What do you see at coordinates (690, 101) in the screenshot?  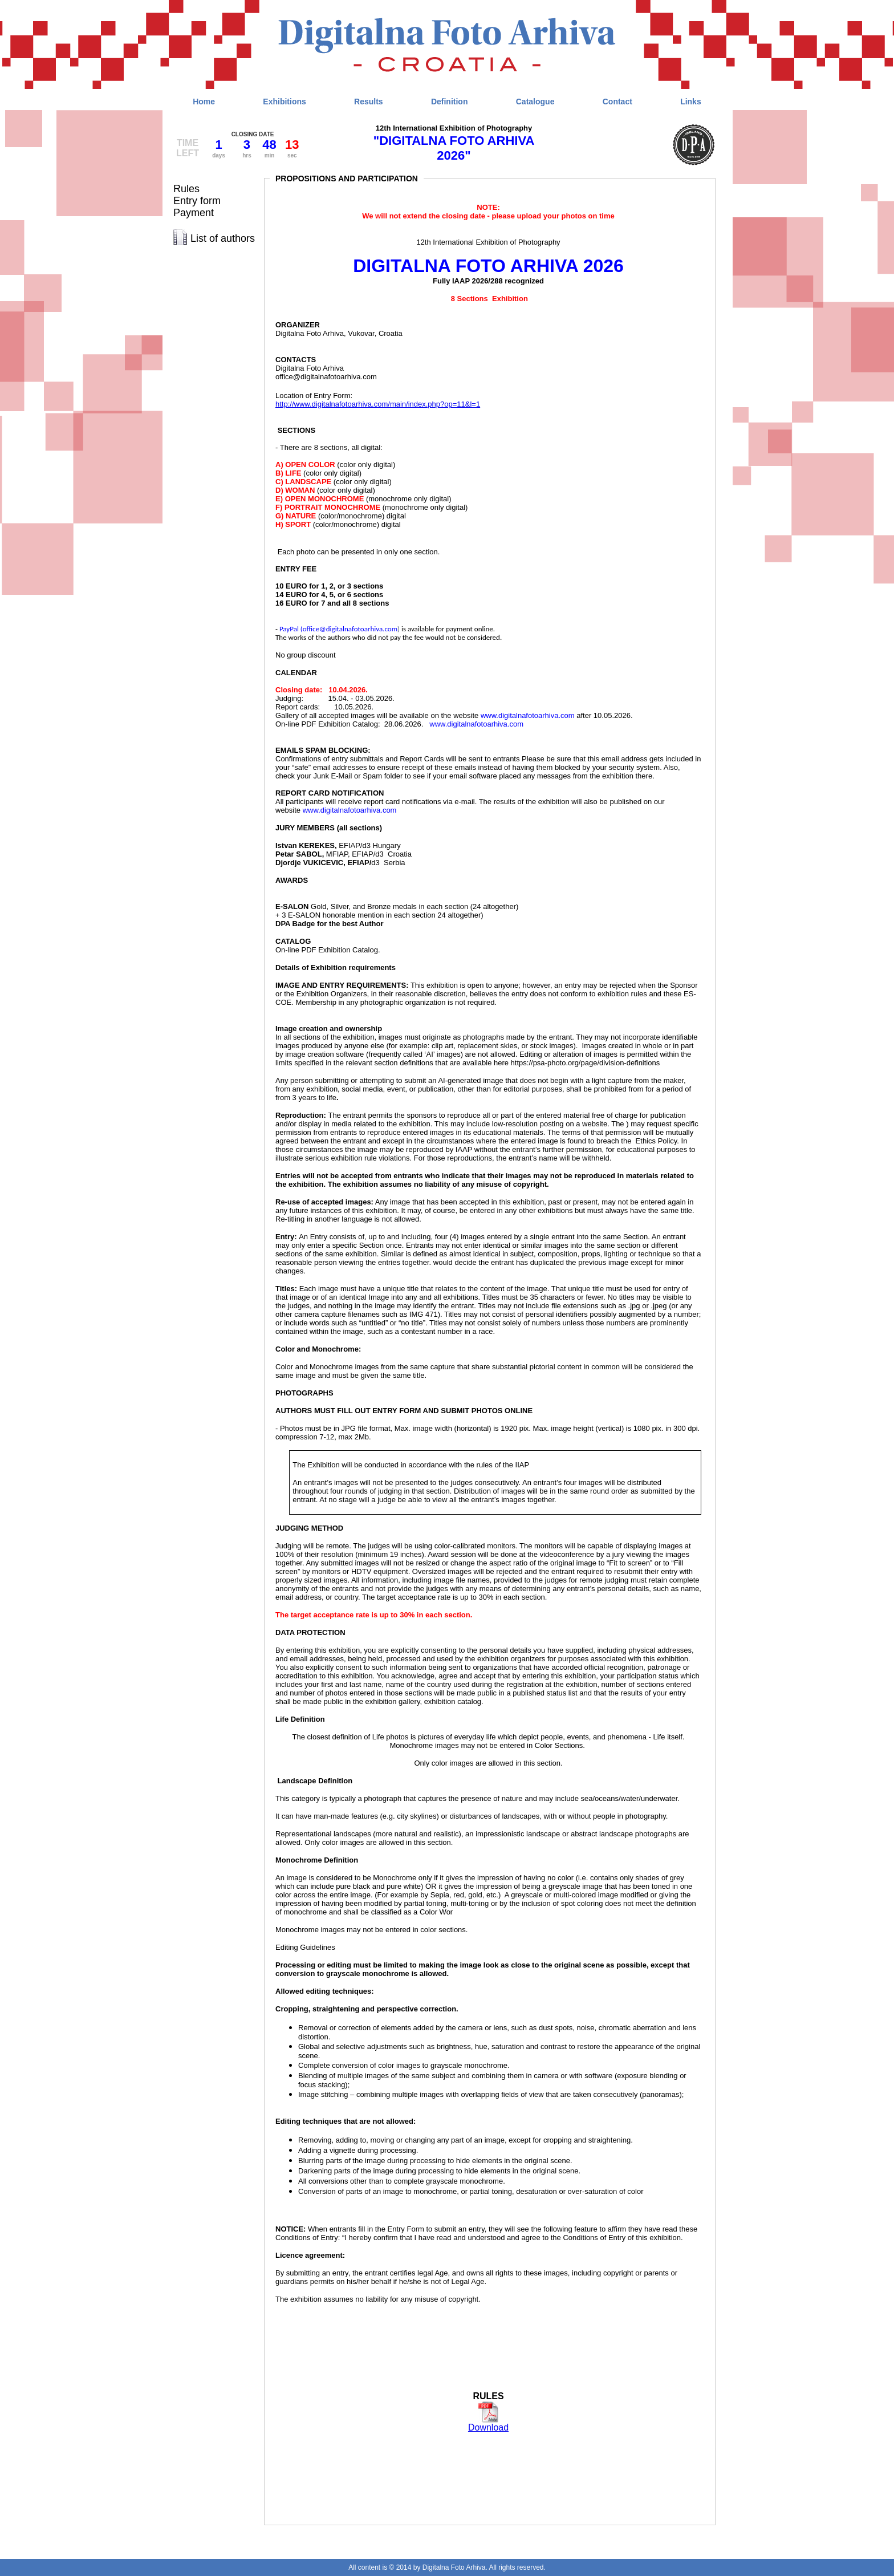 I see `Links` at bounding box center [690, 101].